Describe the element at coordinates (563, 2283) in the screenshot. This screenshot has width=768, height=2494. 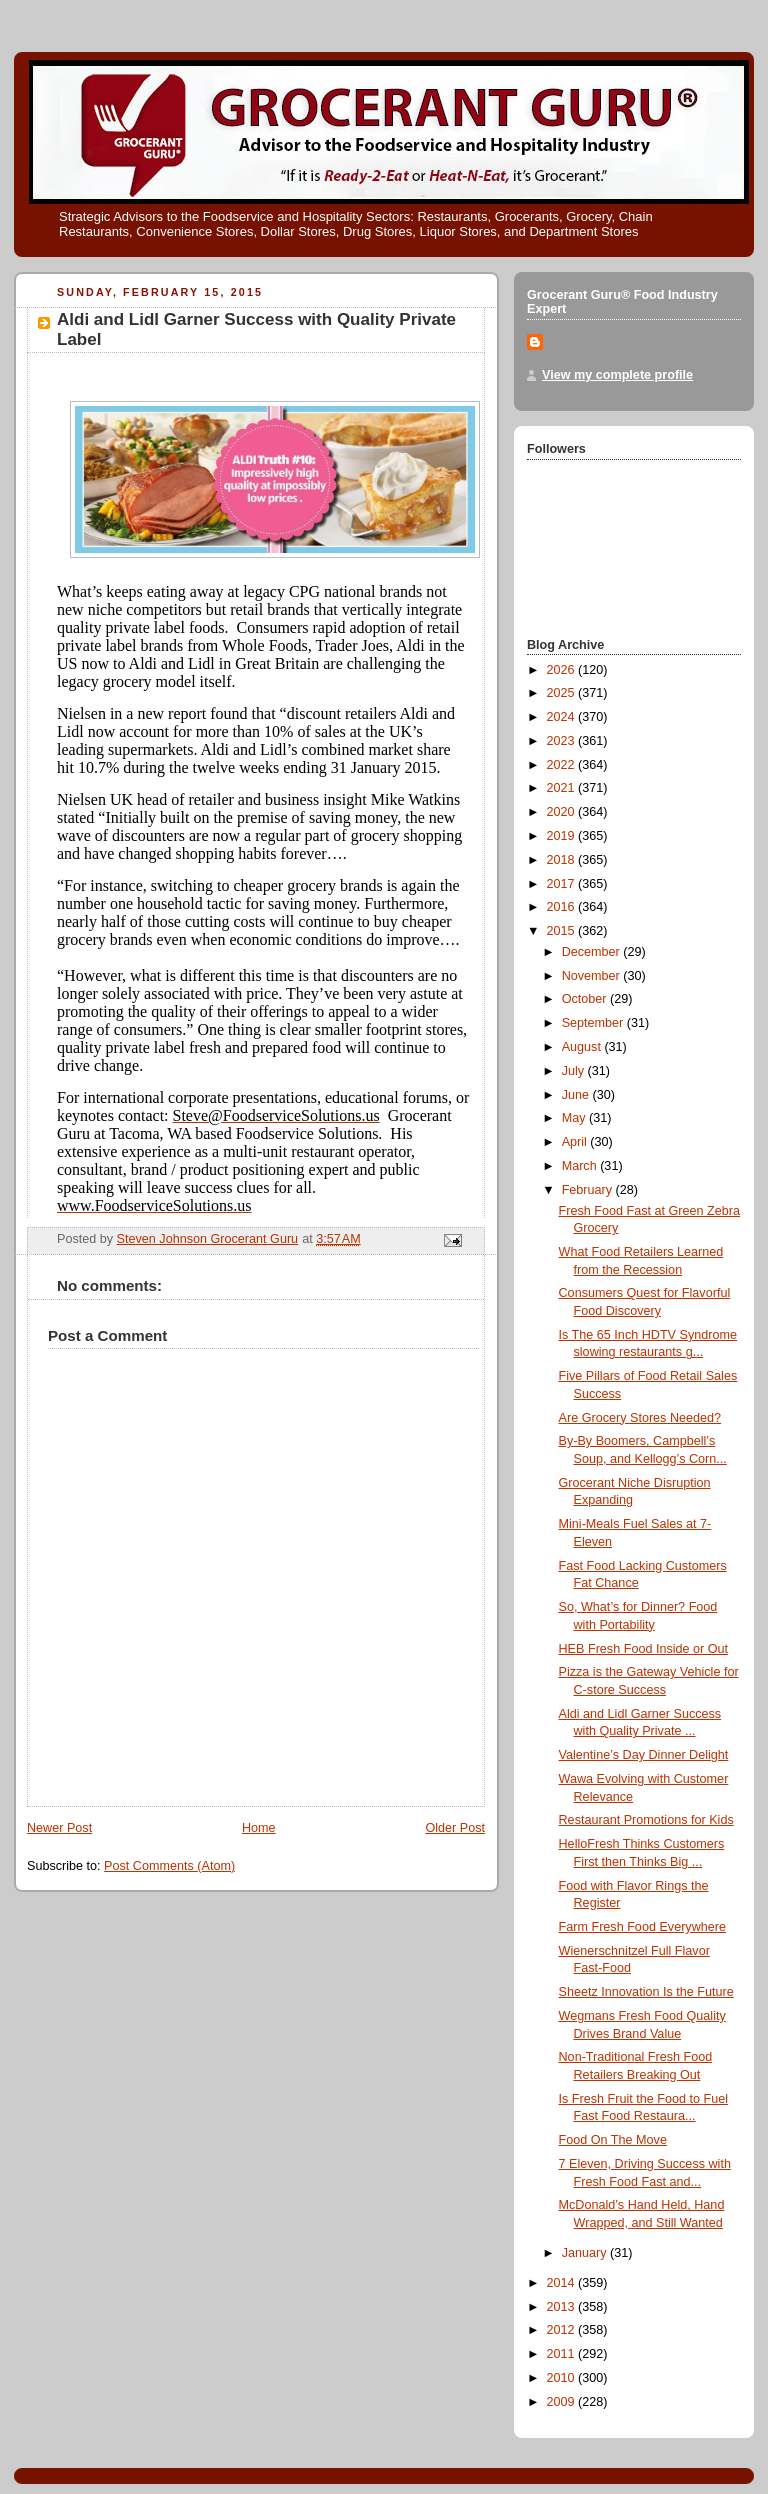
I see `2014` at that location.